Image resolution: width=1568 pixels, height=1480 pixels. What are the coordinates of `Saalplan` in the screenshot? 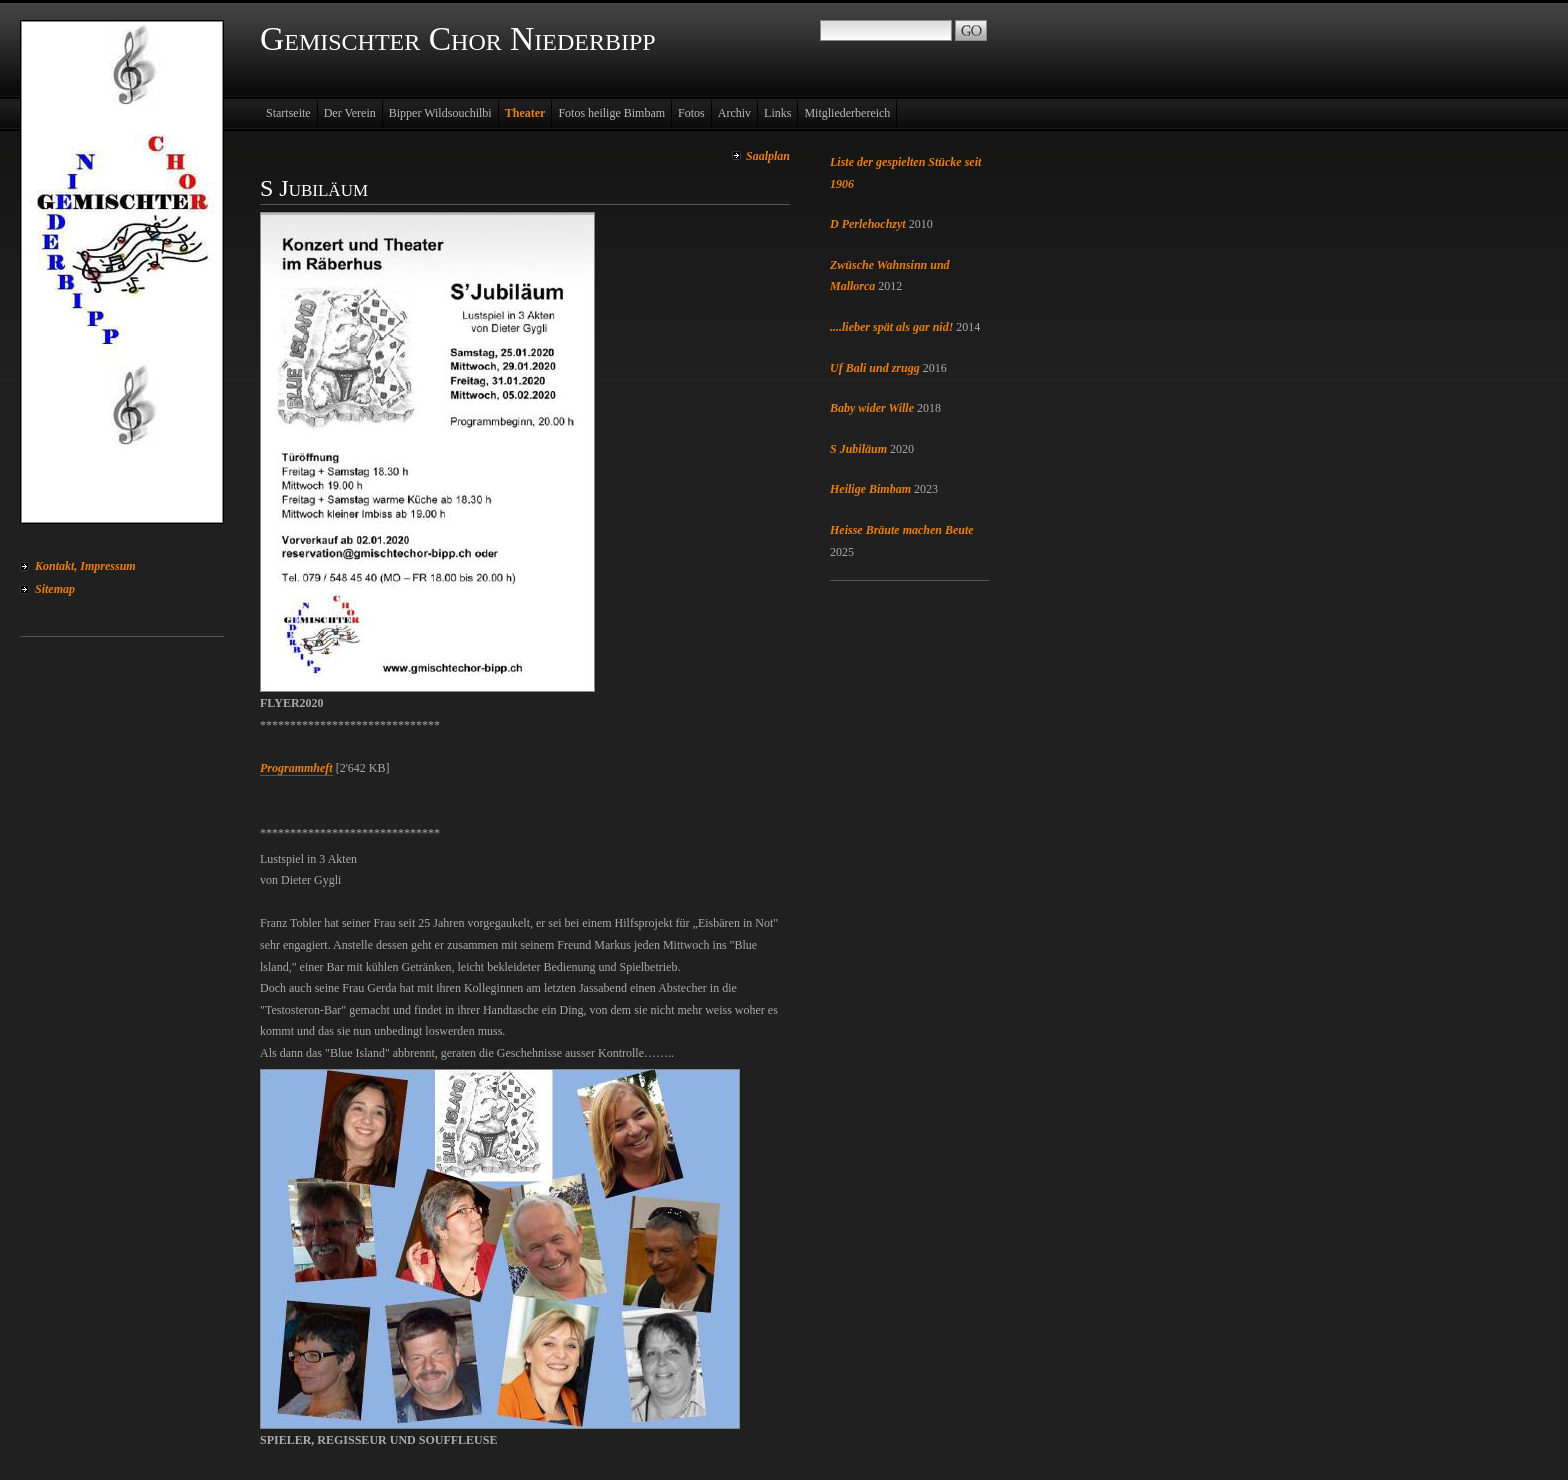 It's located at (768, 156).